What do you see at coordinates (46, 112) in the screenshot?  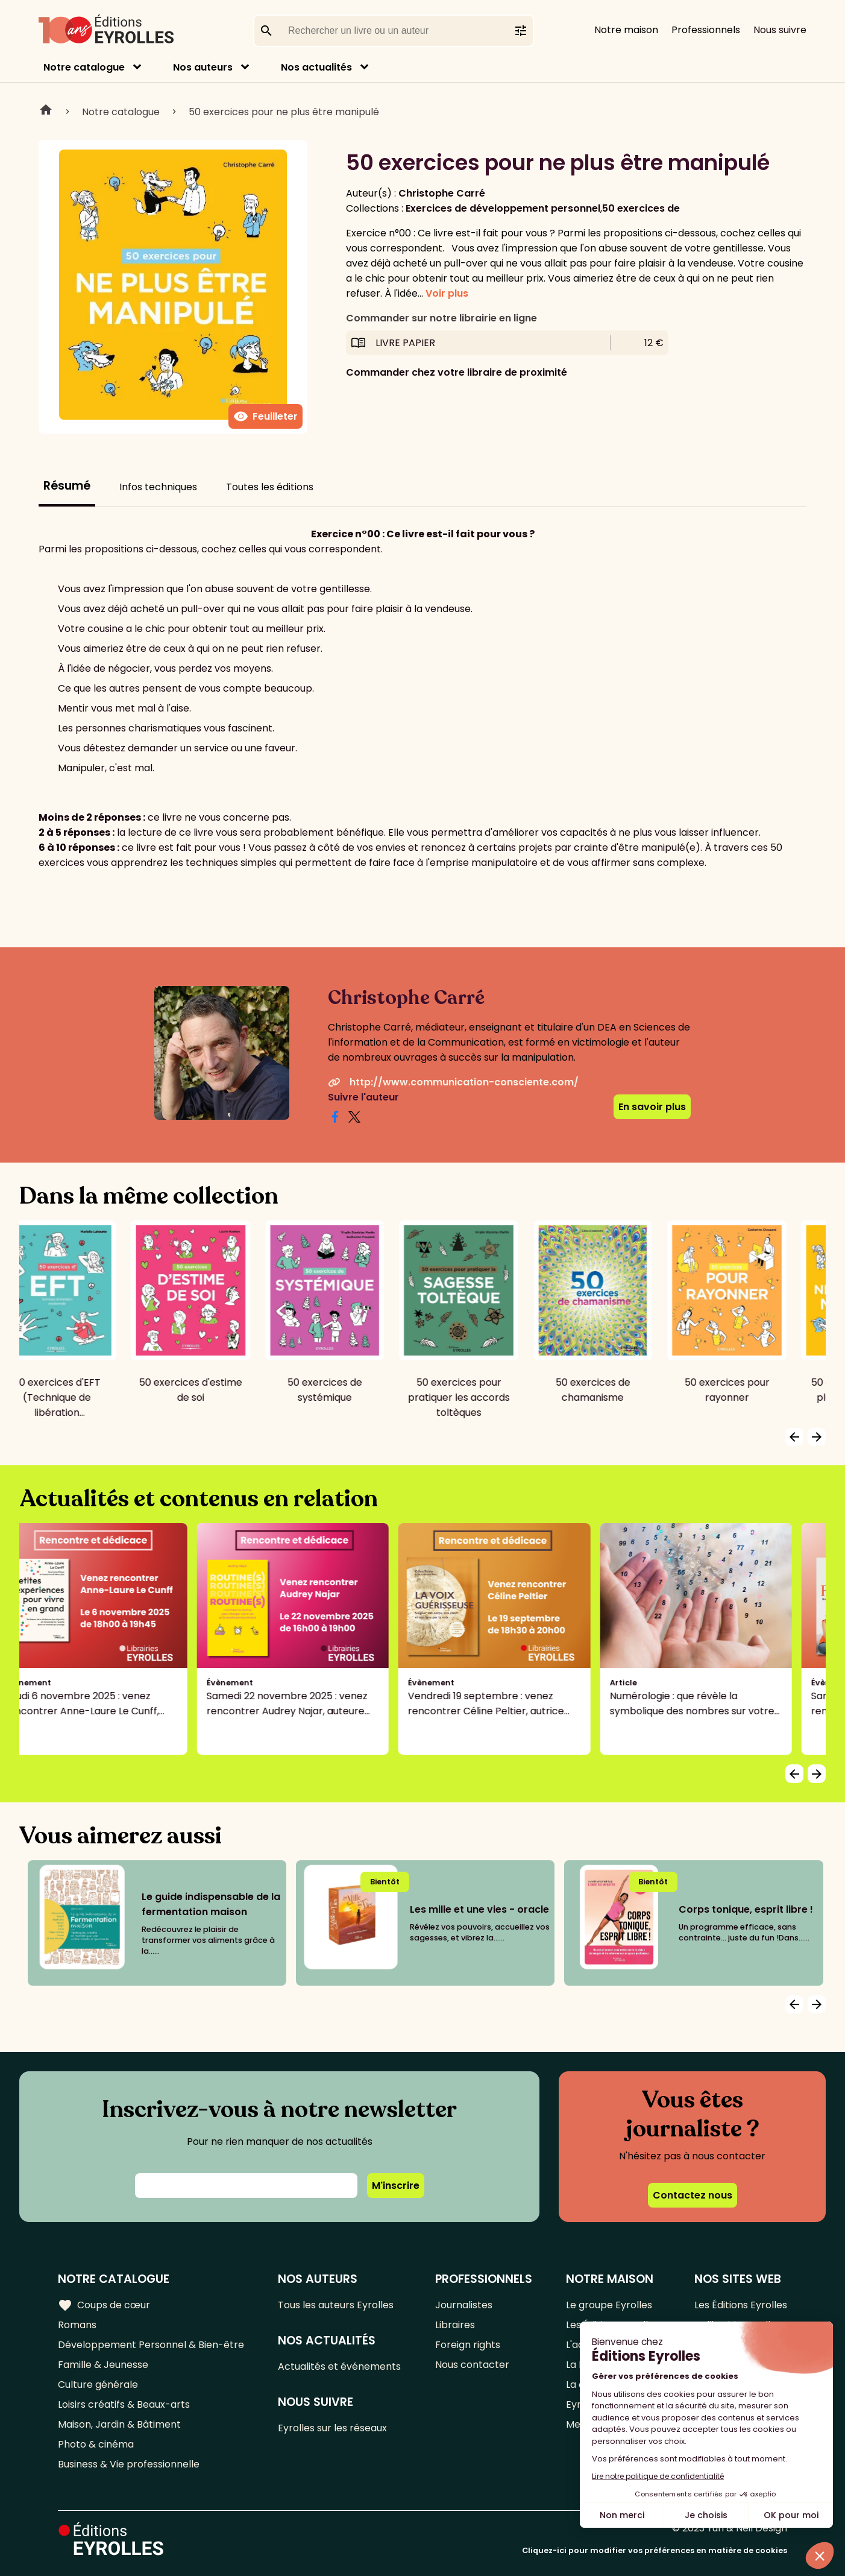 I see `Home` at bounding box center [46, 112].